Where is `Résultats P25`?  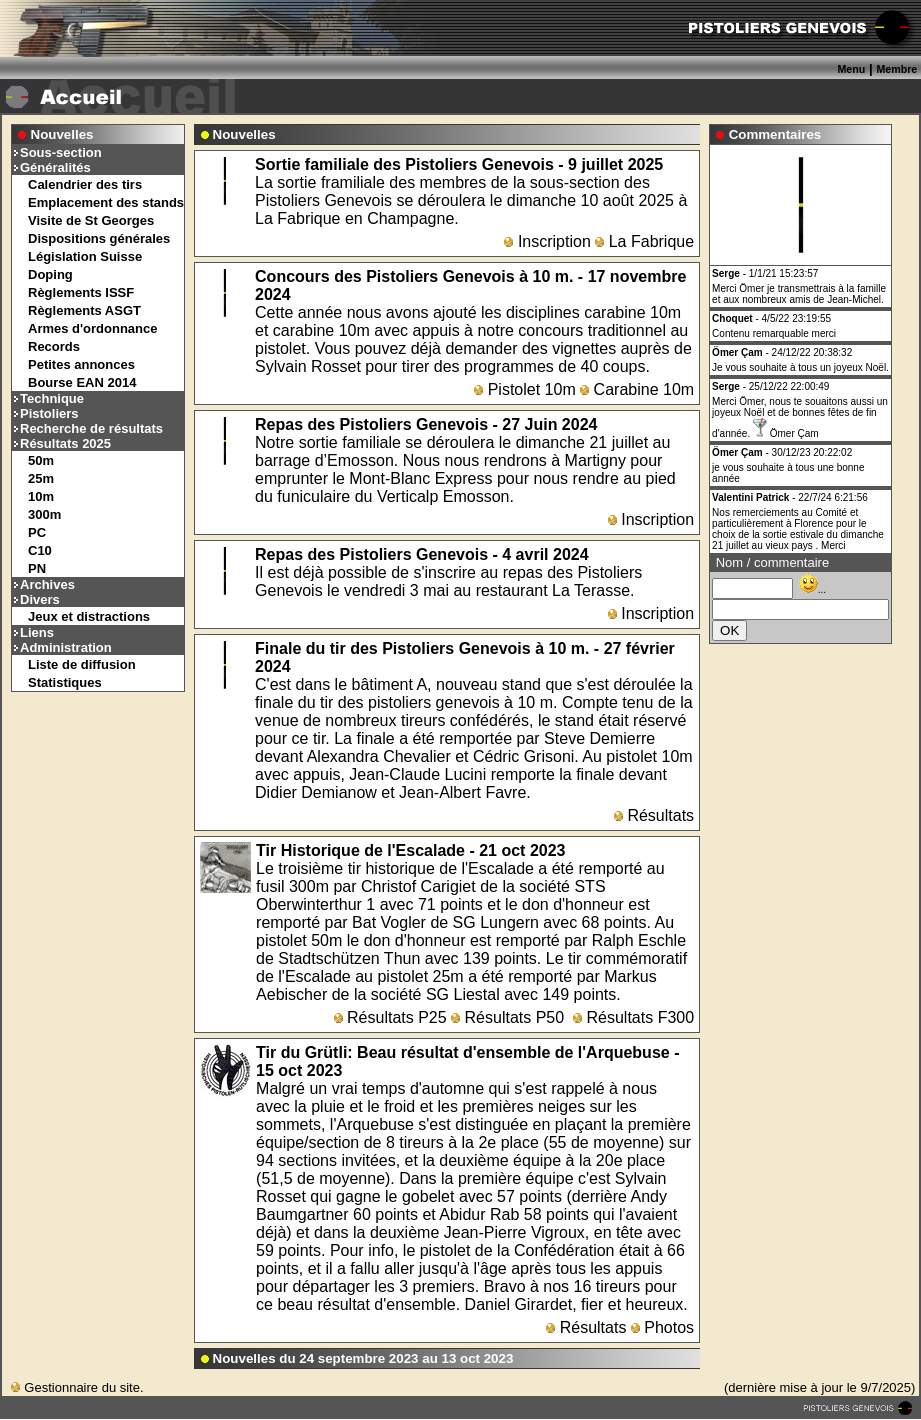 Résultats P25 is located at coordinates (390, 1017).